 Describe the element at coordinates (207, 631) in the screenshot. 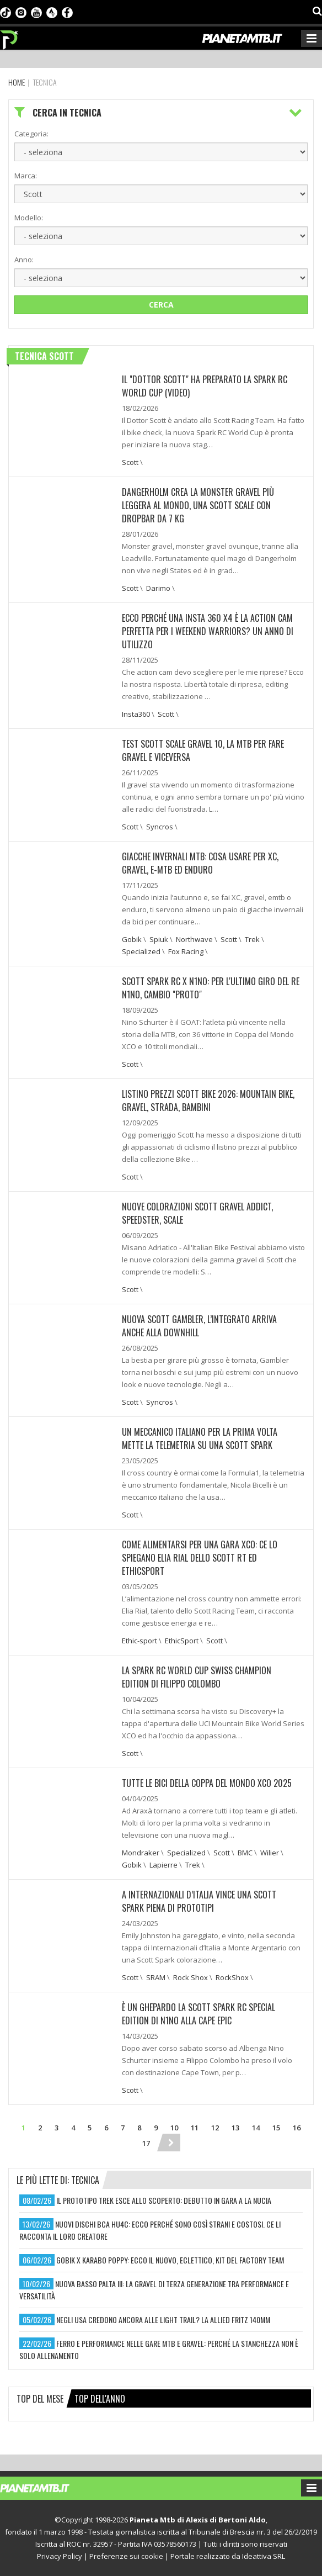

I see `ECCO PERCHÉ UNA INSTA 360 X4 È LA ACTION CAM PERFETTA PER I WEEKEND WARRIORS? UN ANNO DI UTILIZZO` at that location.